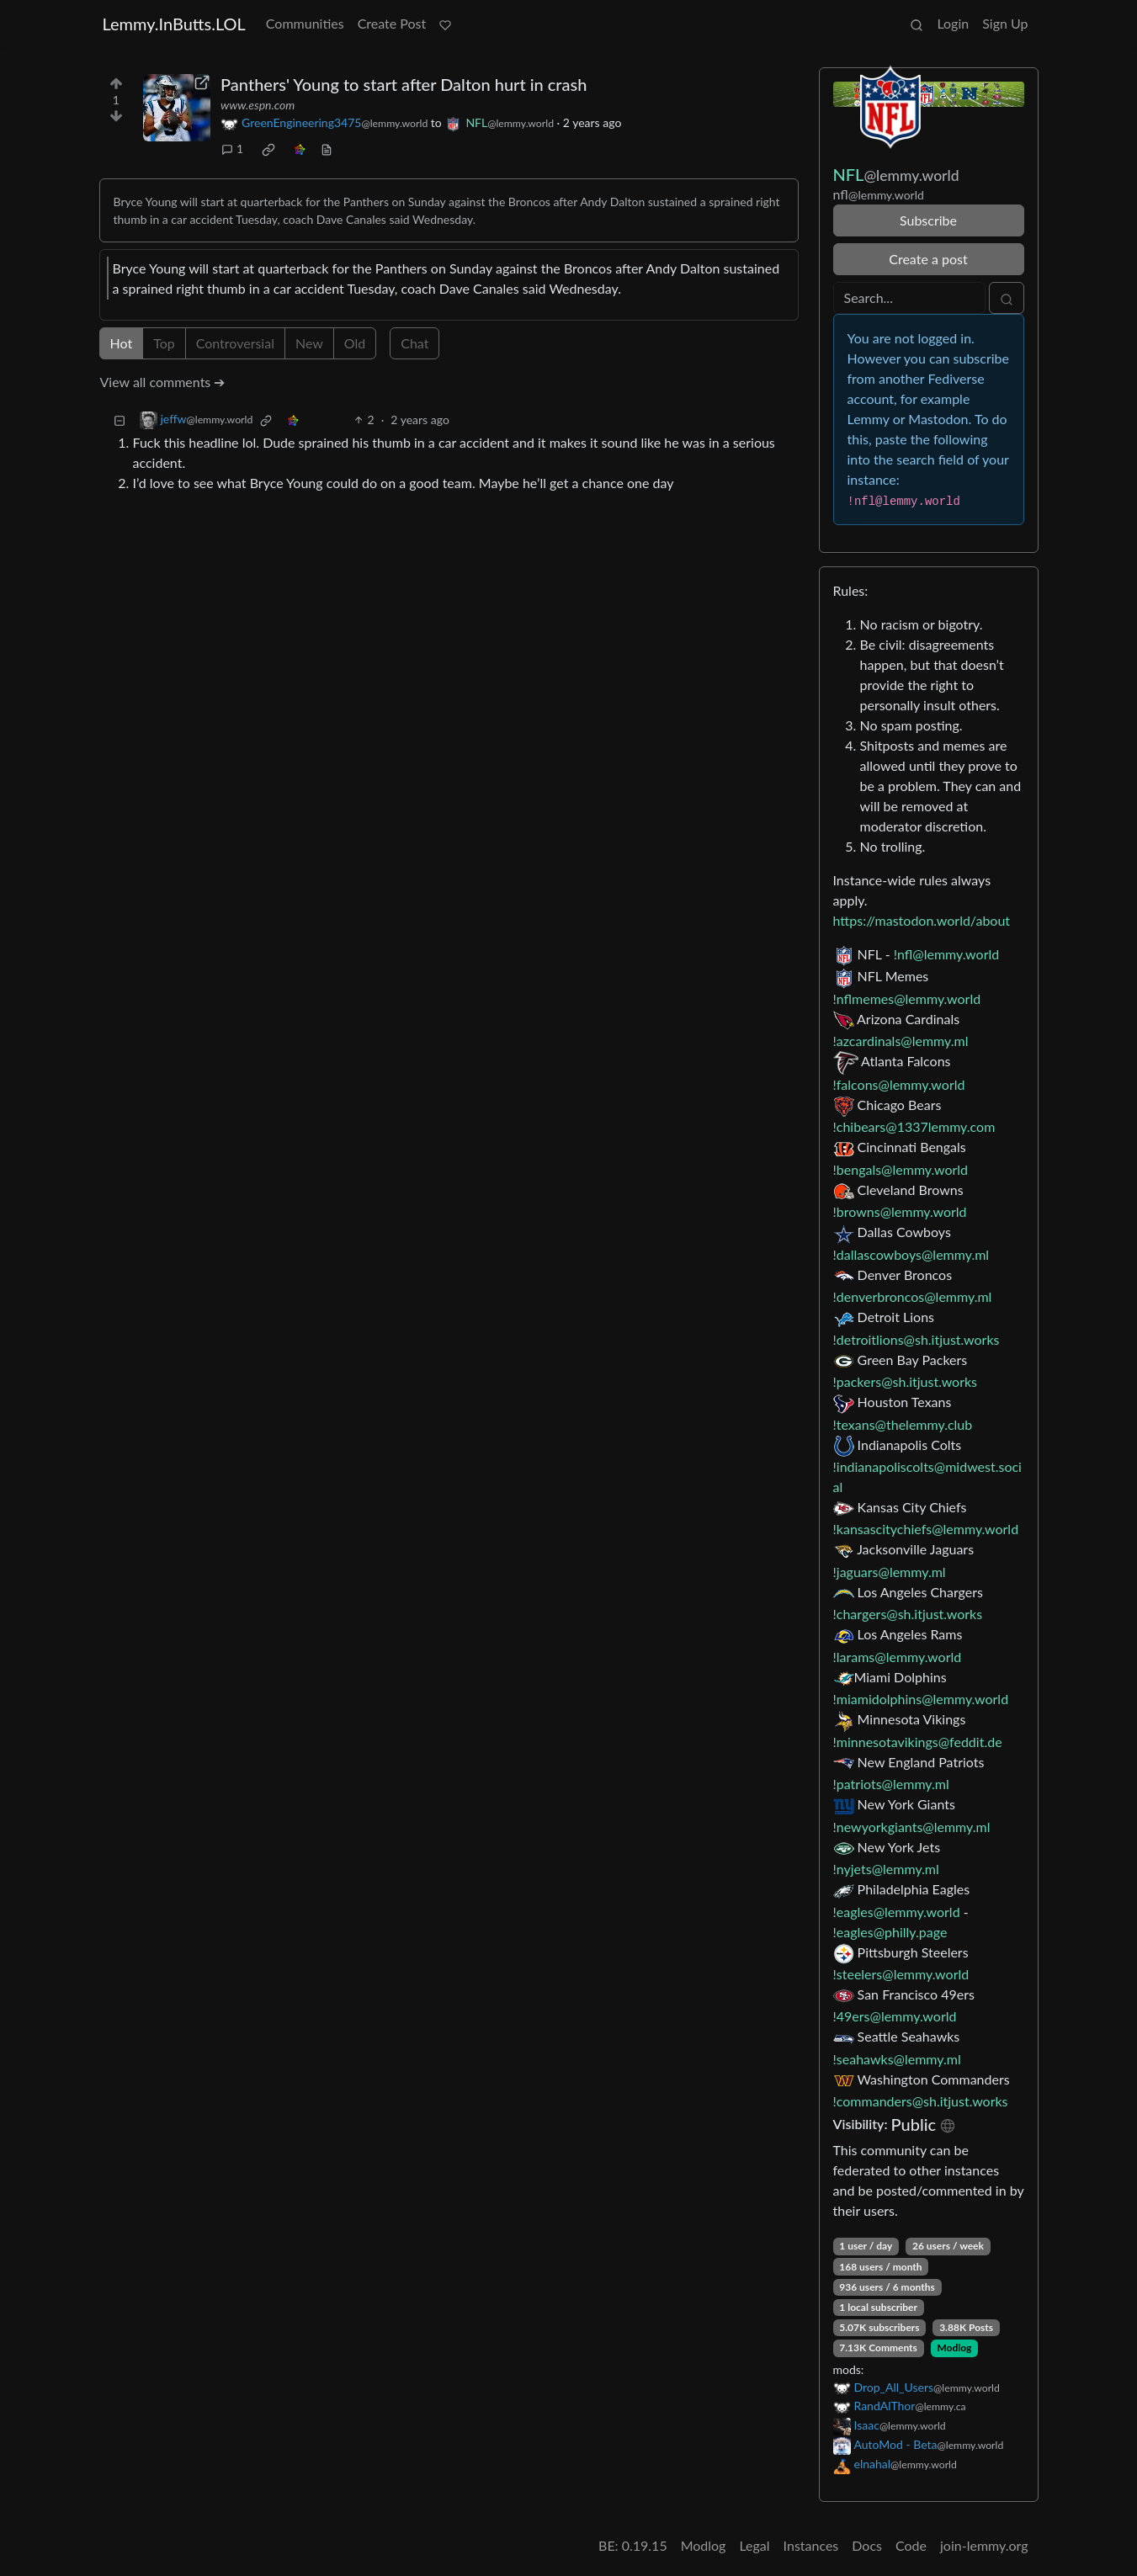 This screenshot has height=2576, width=1137. Describe the element at coordinates (811, 2545) in the screenshot. I see `Instances` at that location.